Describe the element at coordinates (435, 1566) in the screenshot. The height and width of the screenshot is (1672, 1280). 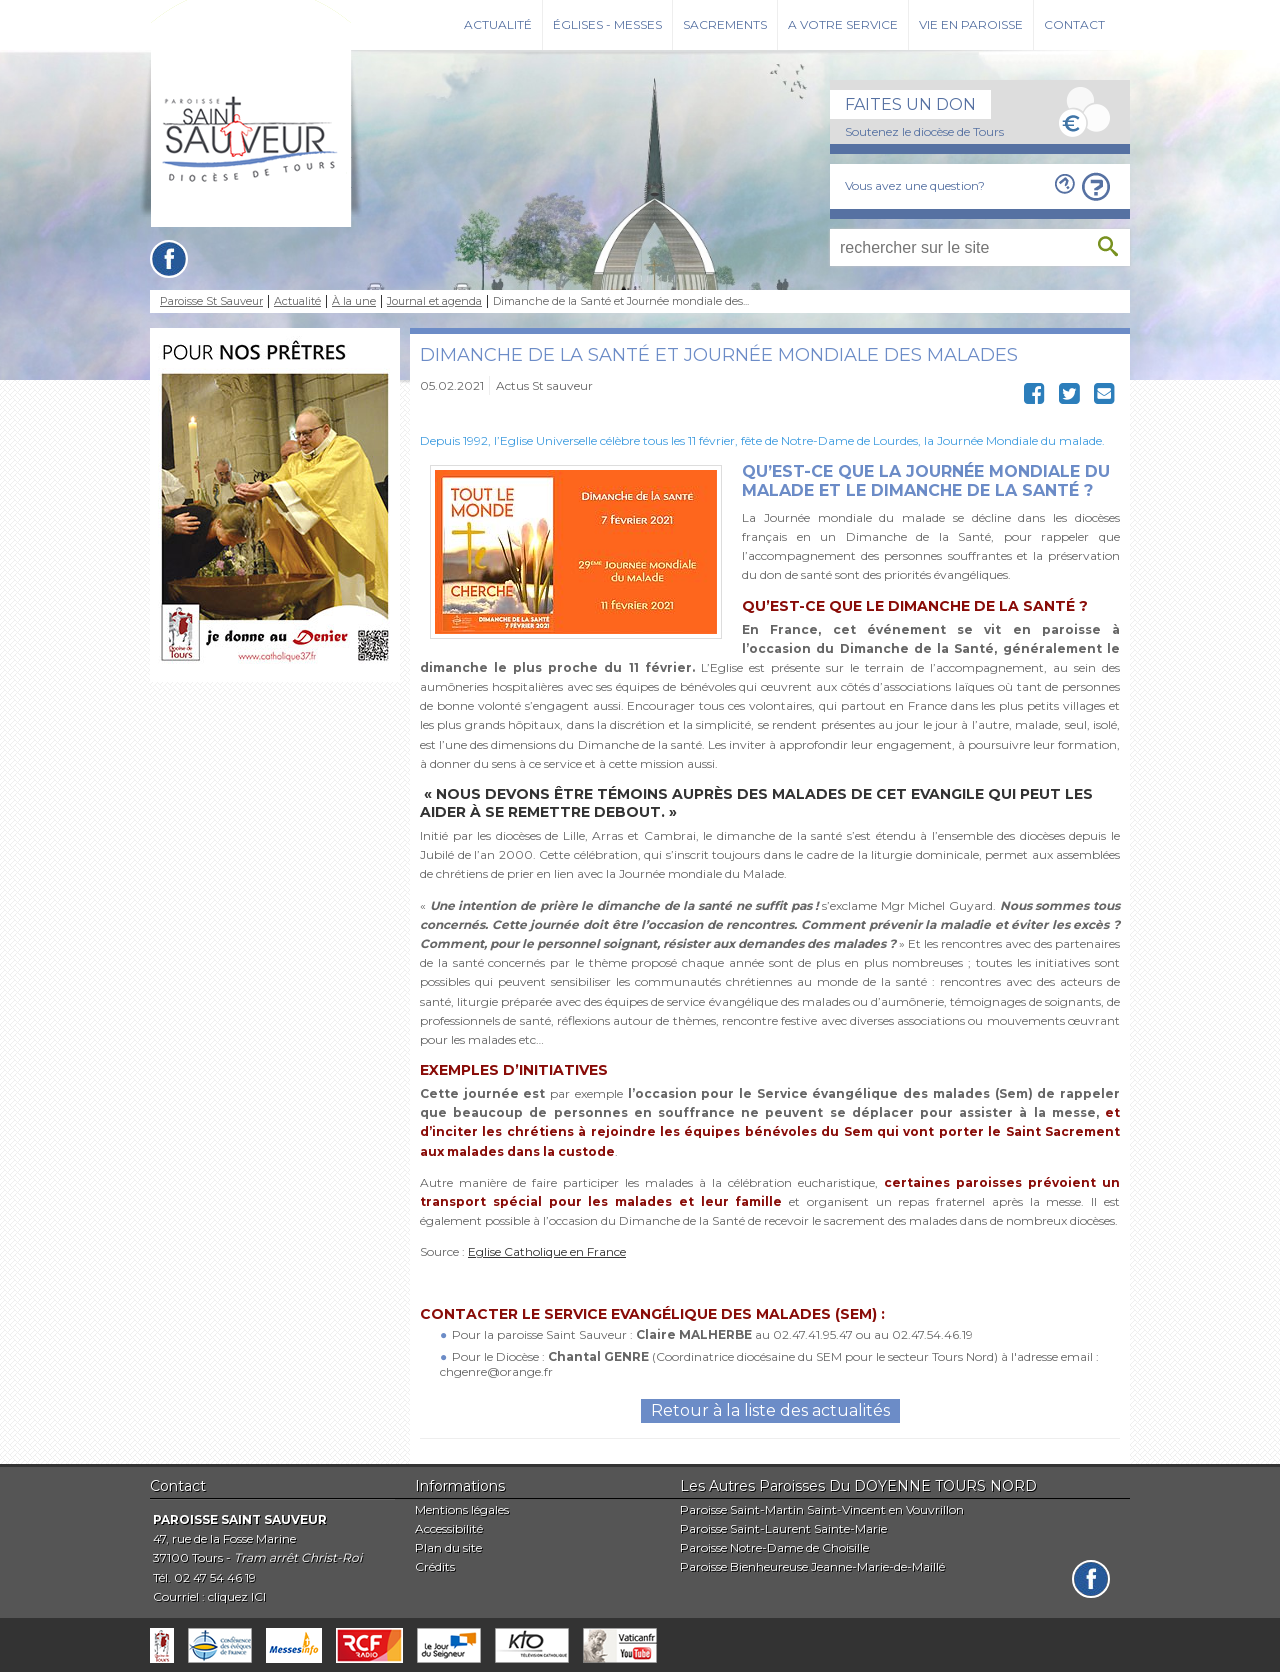
I see `Crédits` at that location.